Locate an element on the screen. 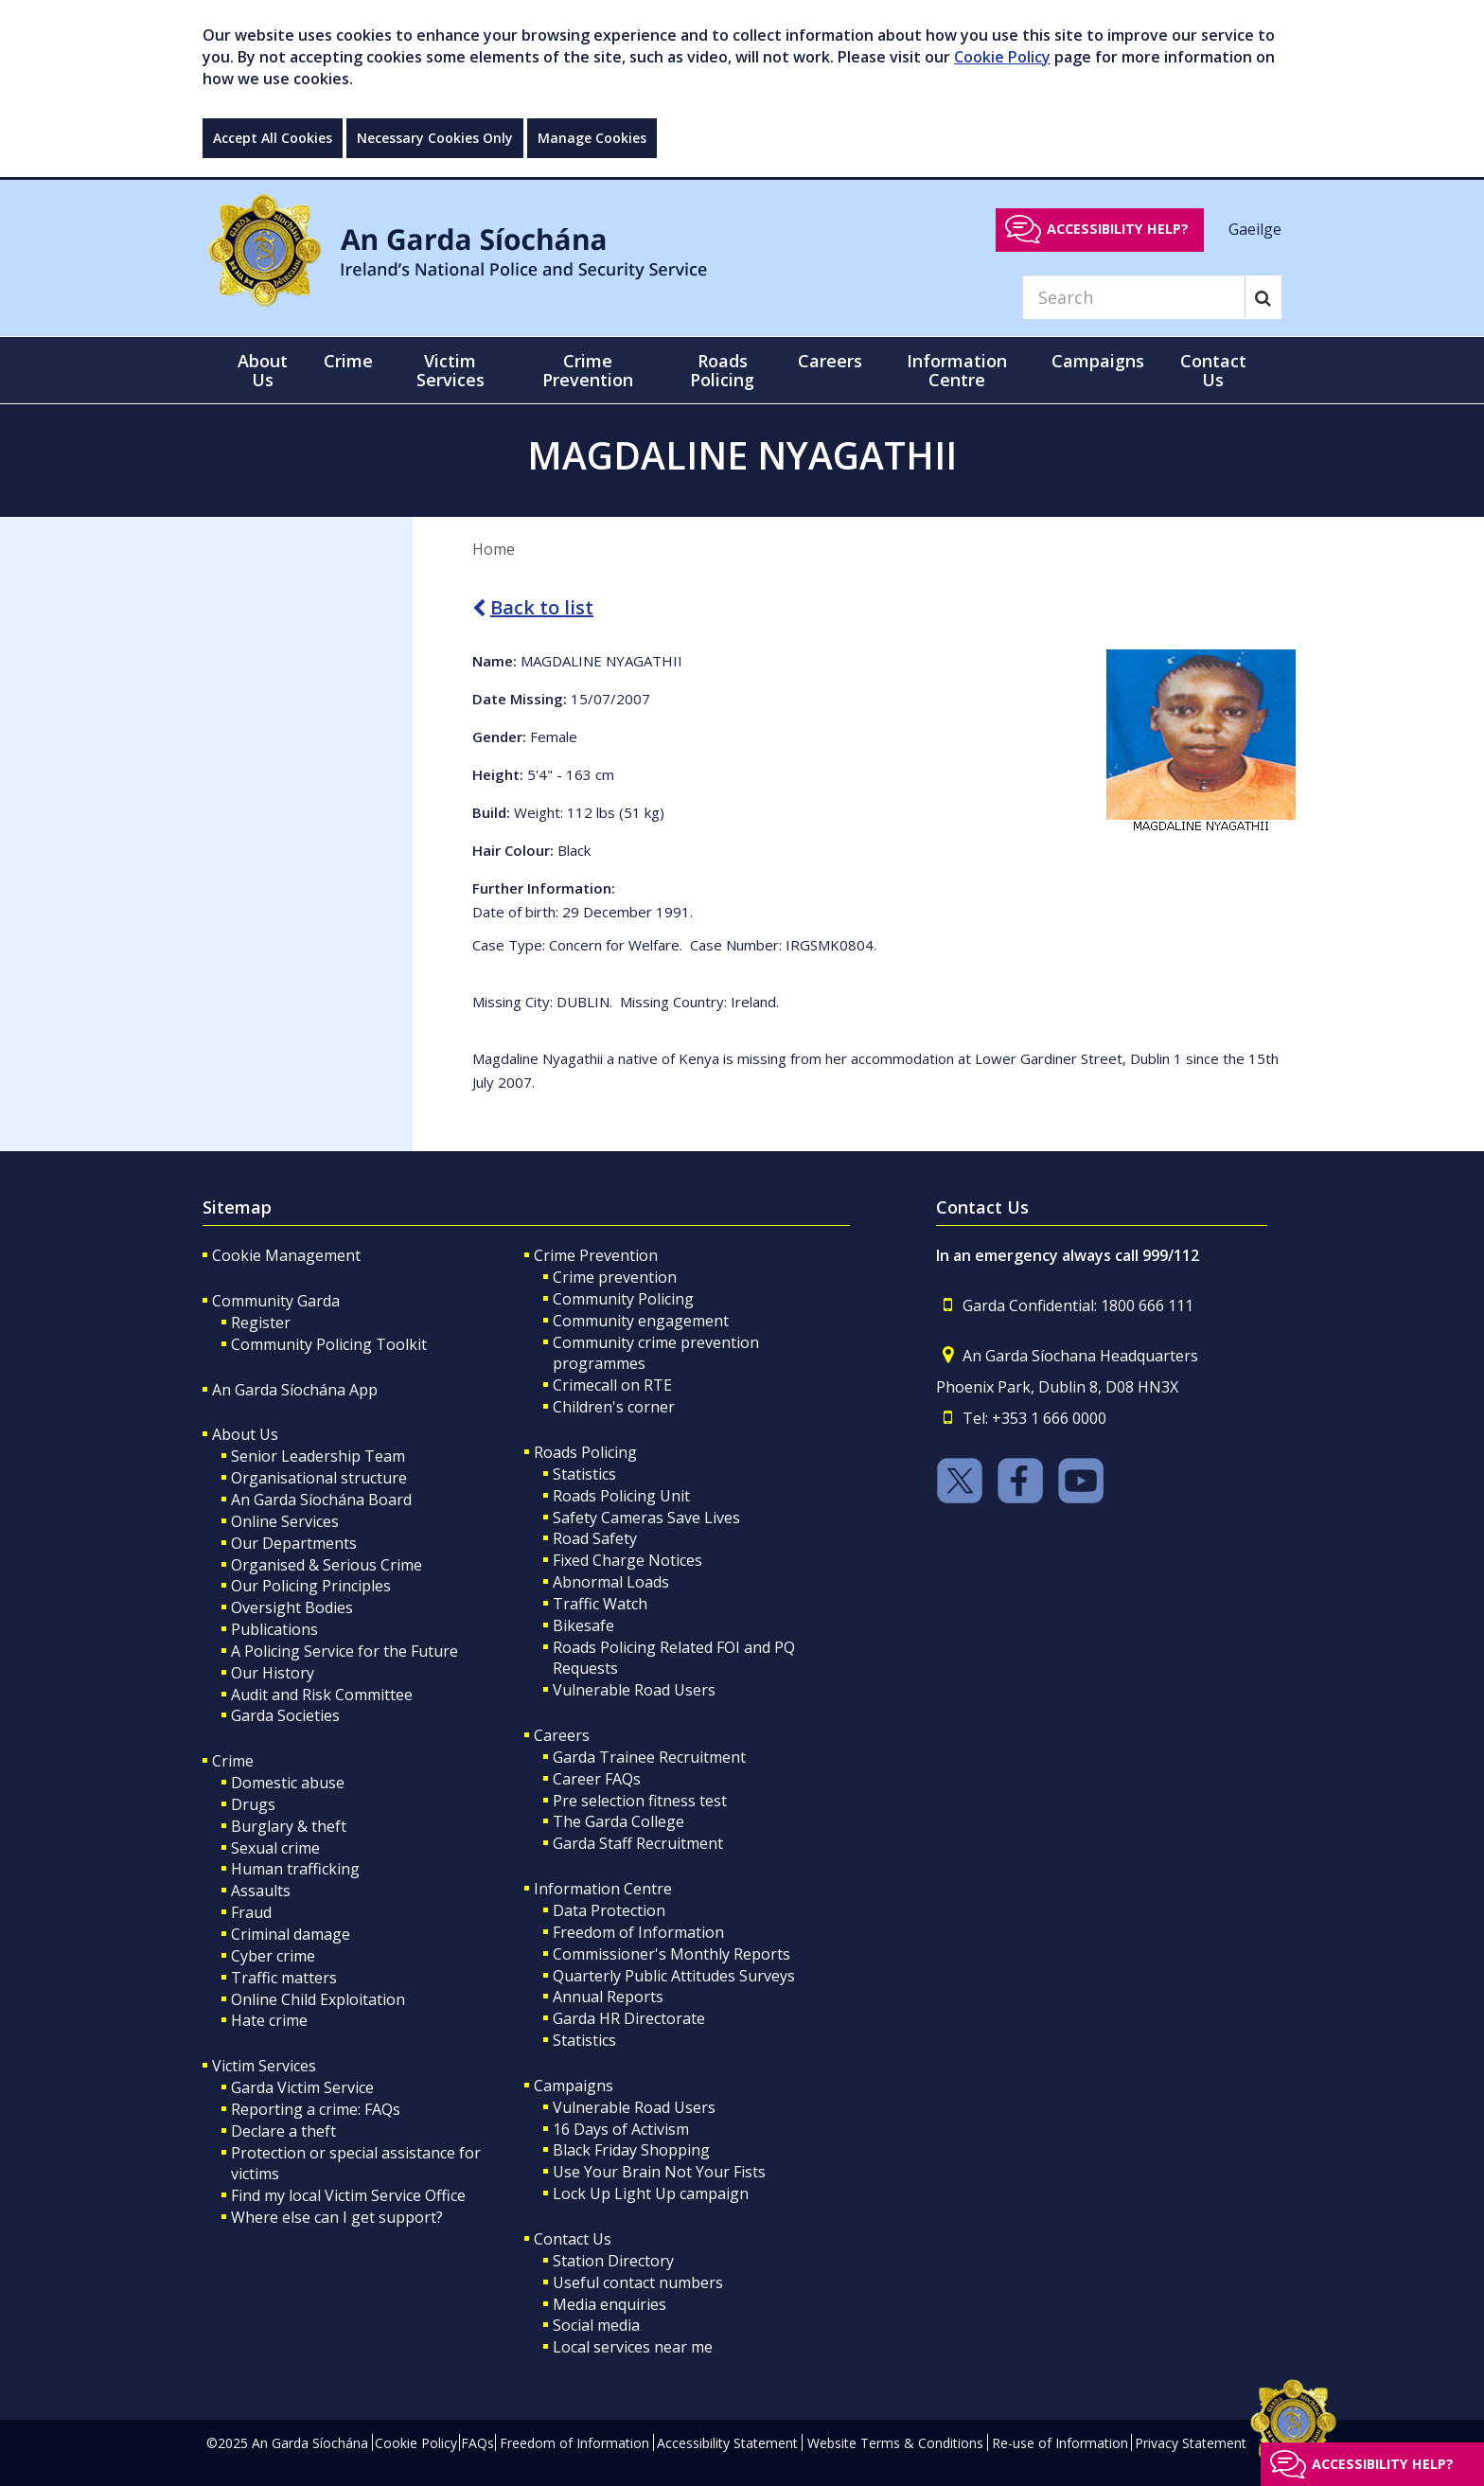  Black Friday Shopping is located at coordinates (631, 2150).